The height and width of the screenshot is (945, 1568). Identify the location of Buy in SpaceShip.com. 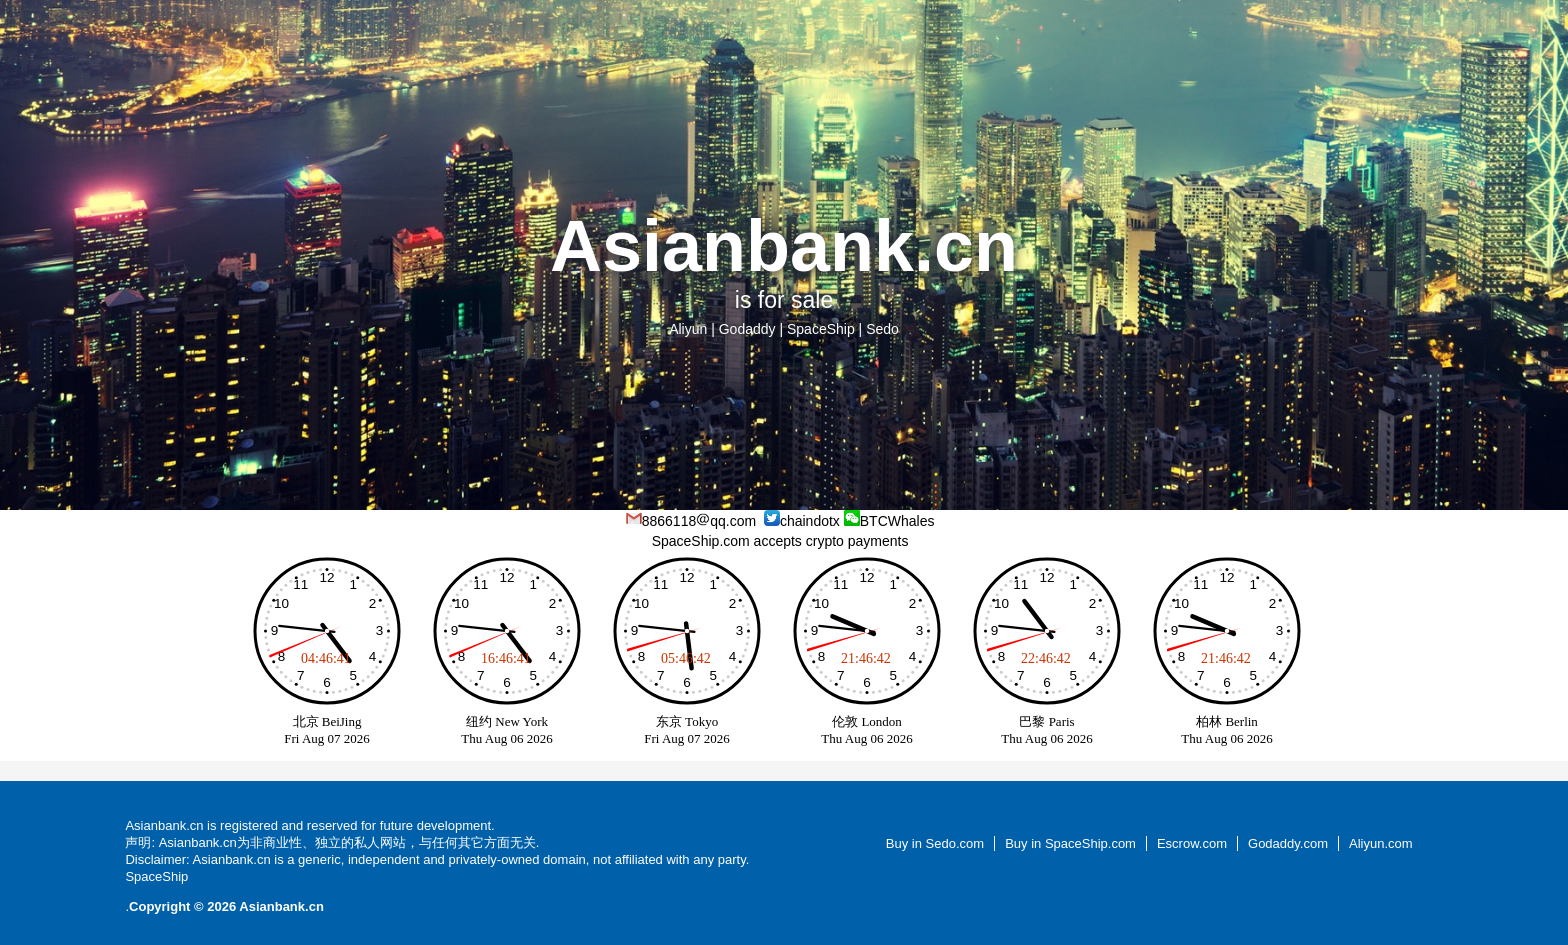
(1070, 843).